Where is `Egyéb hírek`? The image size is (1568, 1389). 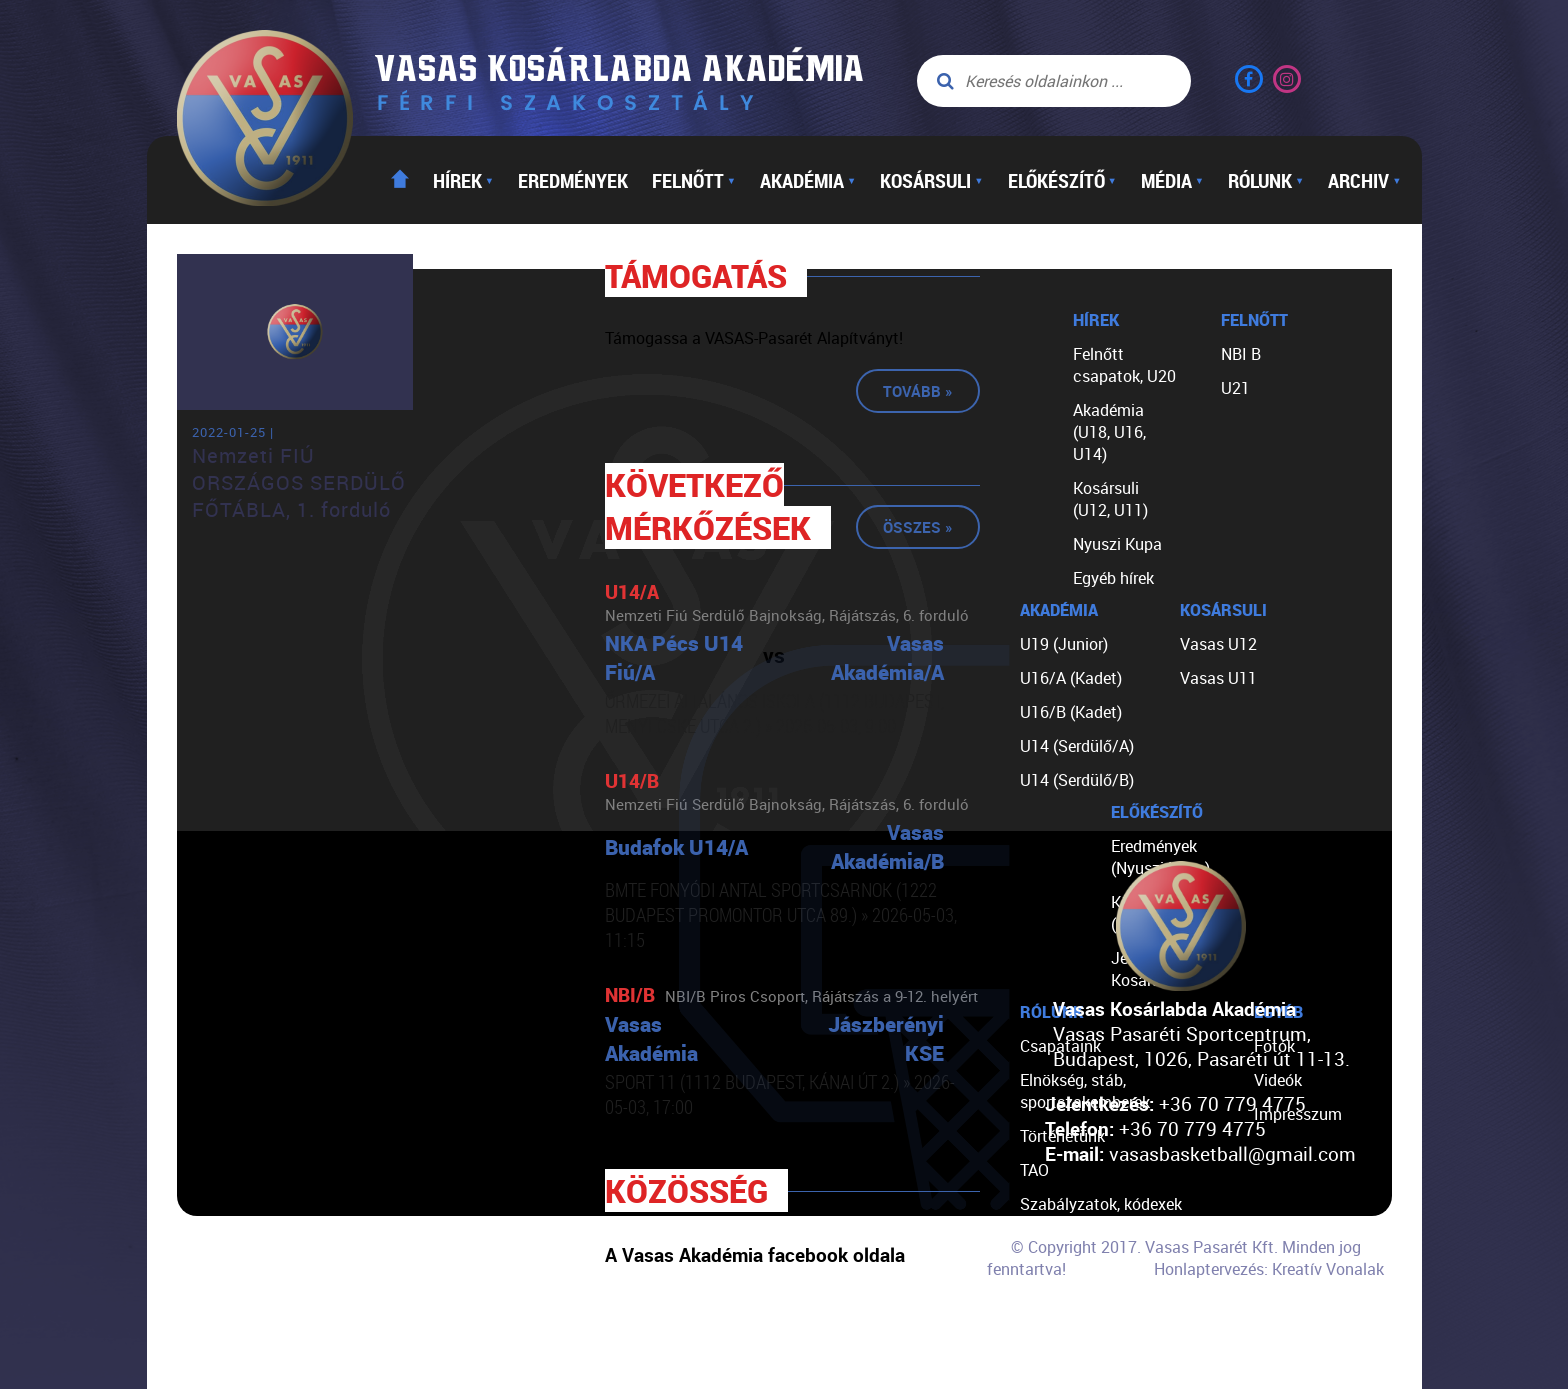
Egyéb hírek is located at coordinates (1113, 578).